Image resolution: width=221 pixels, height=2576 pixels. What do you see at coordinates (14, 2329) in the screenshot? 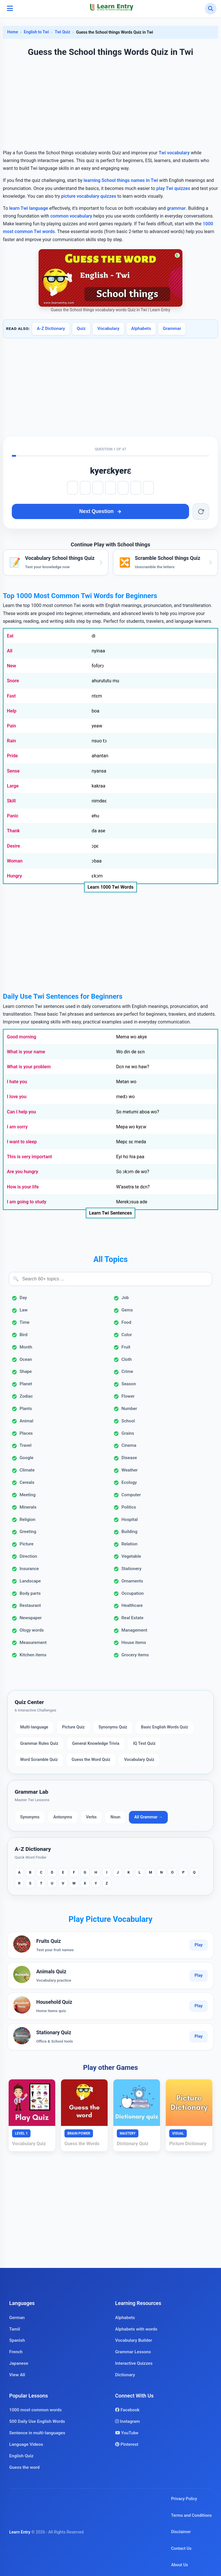
I see `Tamil` at bounding box center [14, 2329].